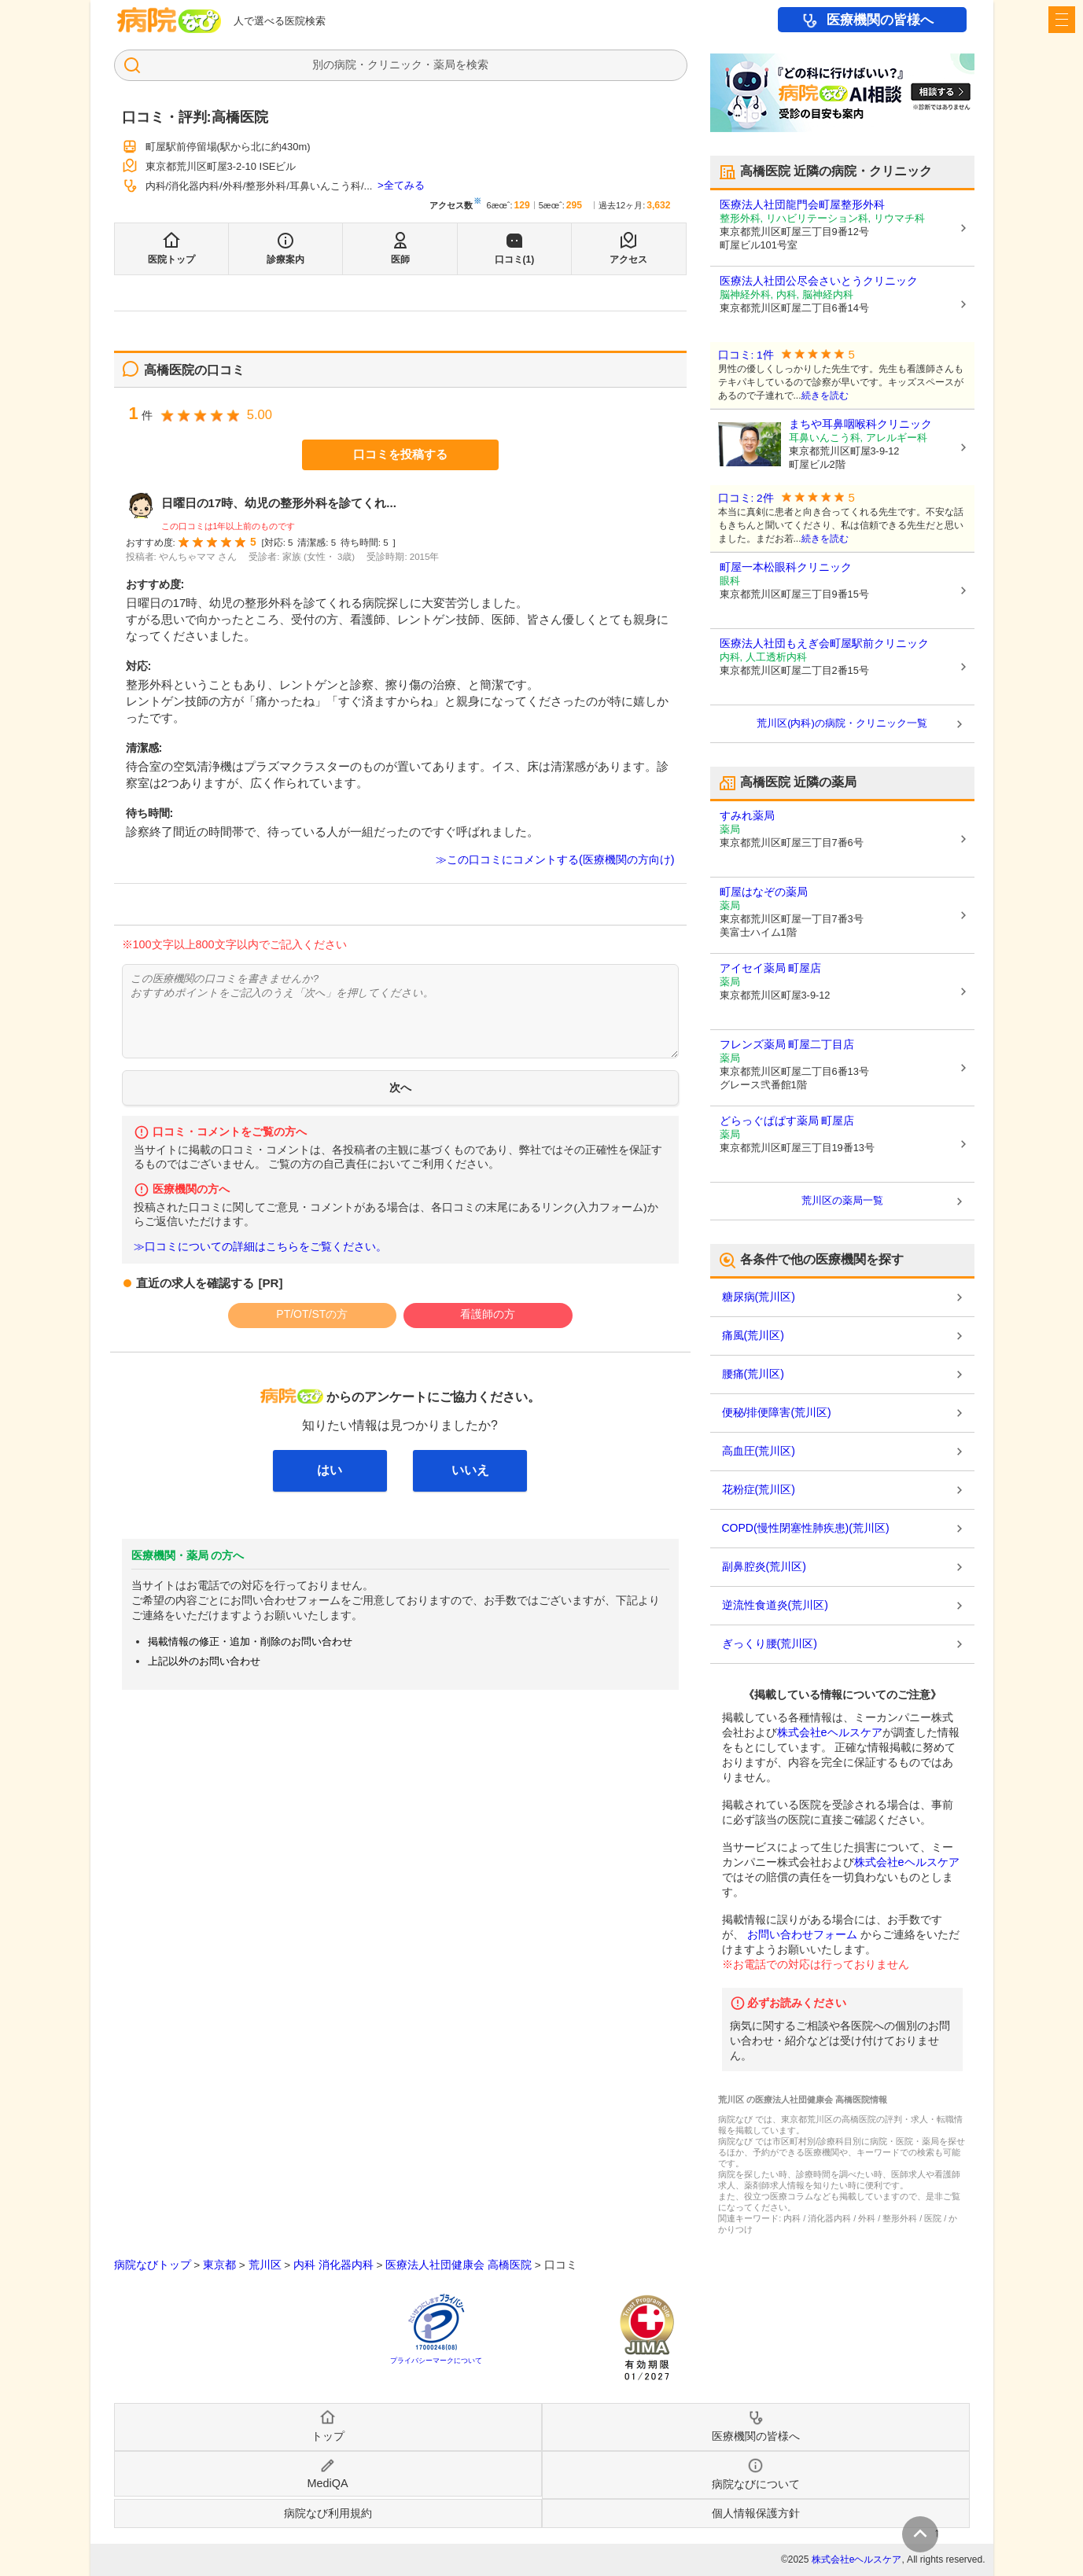 The image size is (1083, 2576). I want to click on はい, so click(329, 1470).